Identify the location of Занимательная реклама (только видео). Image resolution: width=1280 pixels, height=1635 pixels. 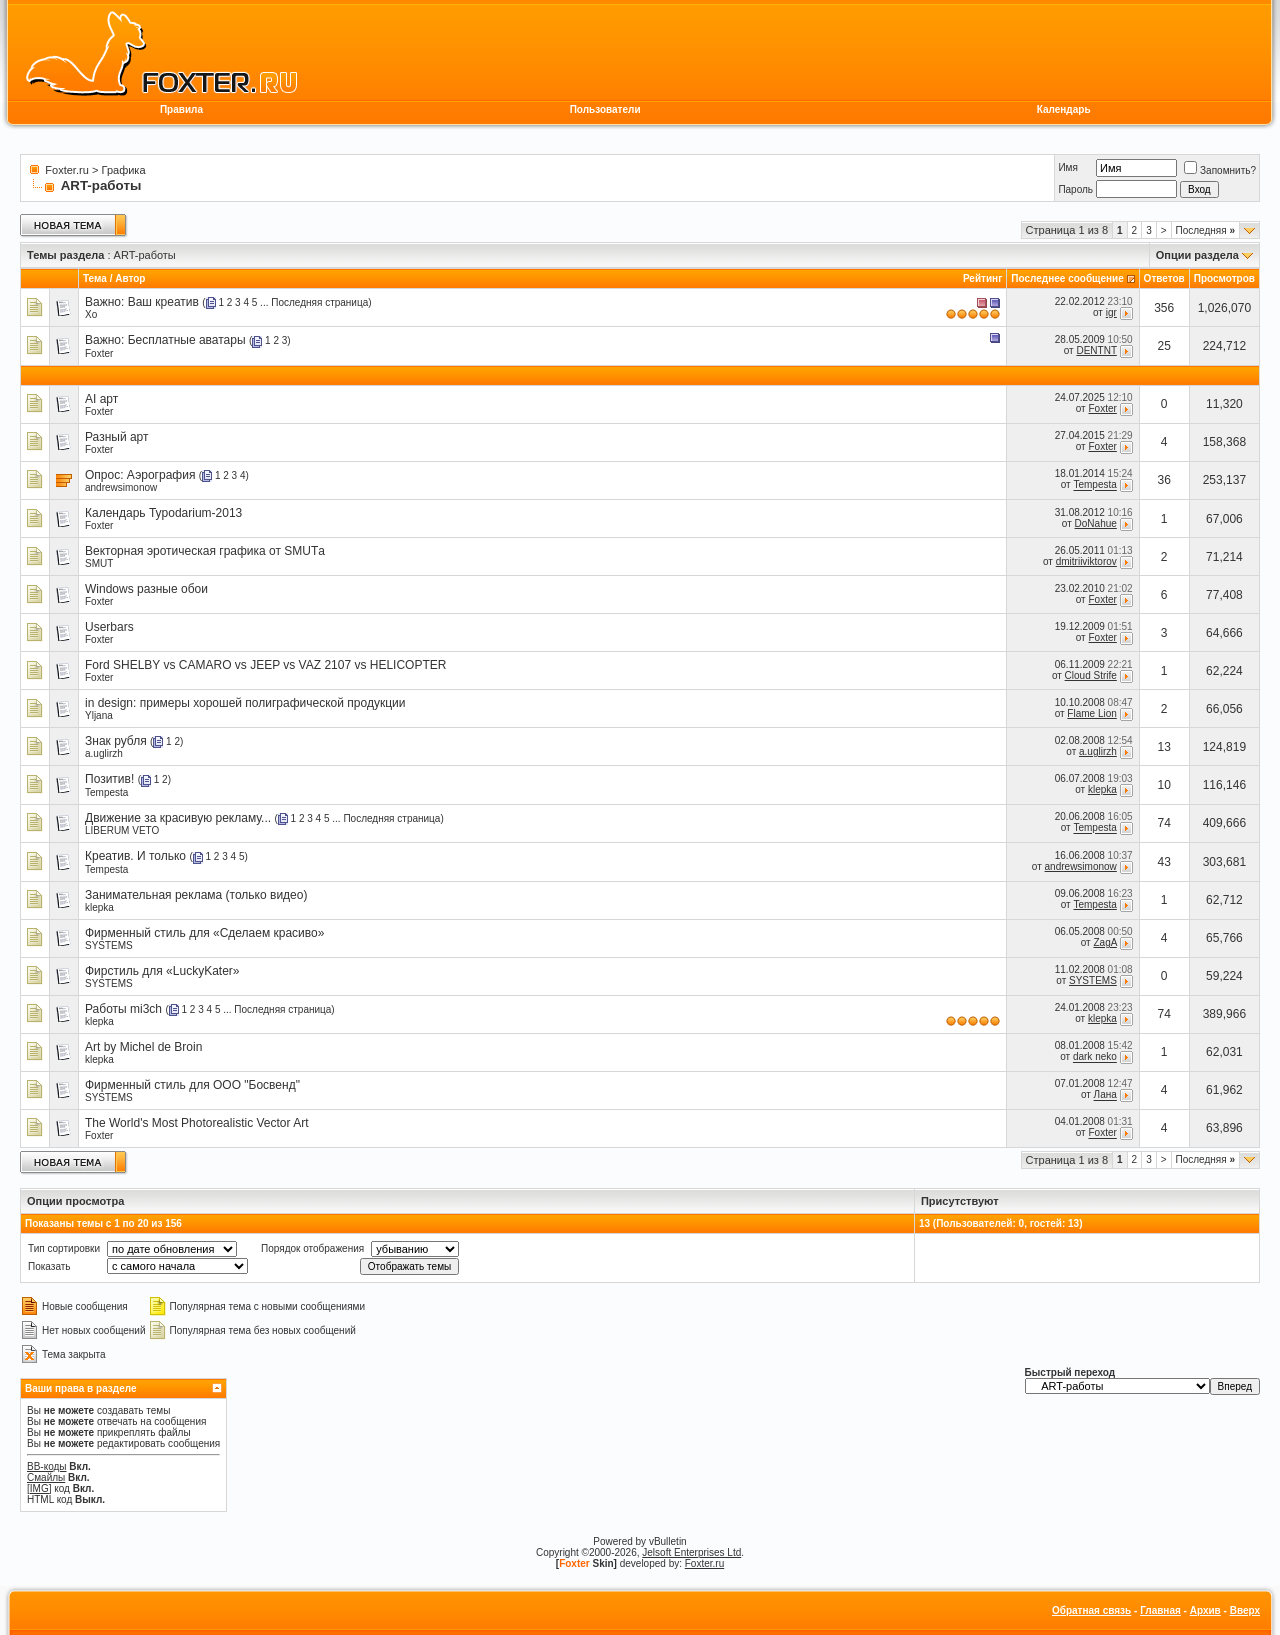
(196, 895).